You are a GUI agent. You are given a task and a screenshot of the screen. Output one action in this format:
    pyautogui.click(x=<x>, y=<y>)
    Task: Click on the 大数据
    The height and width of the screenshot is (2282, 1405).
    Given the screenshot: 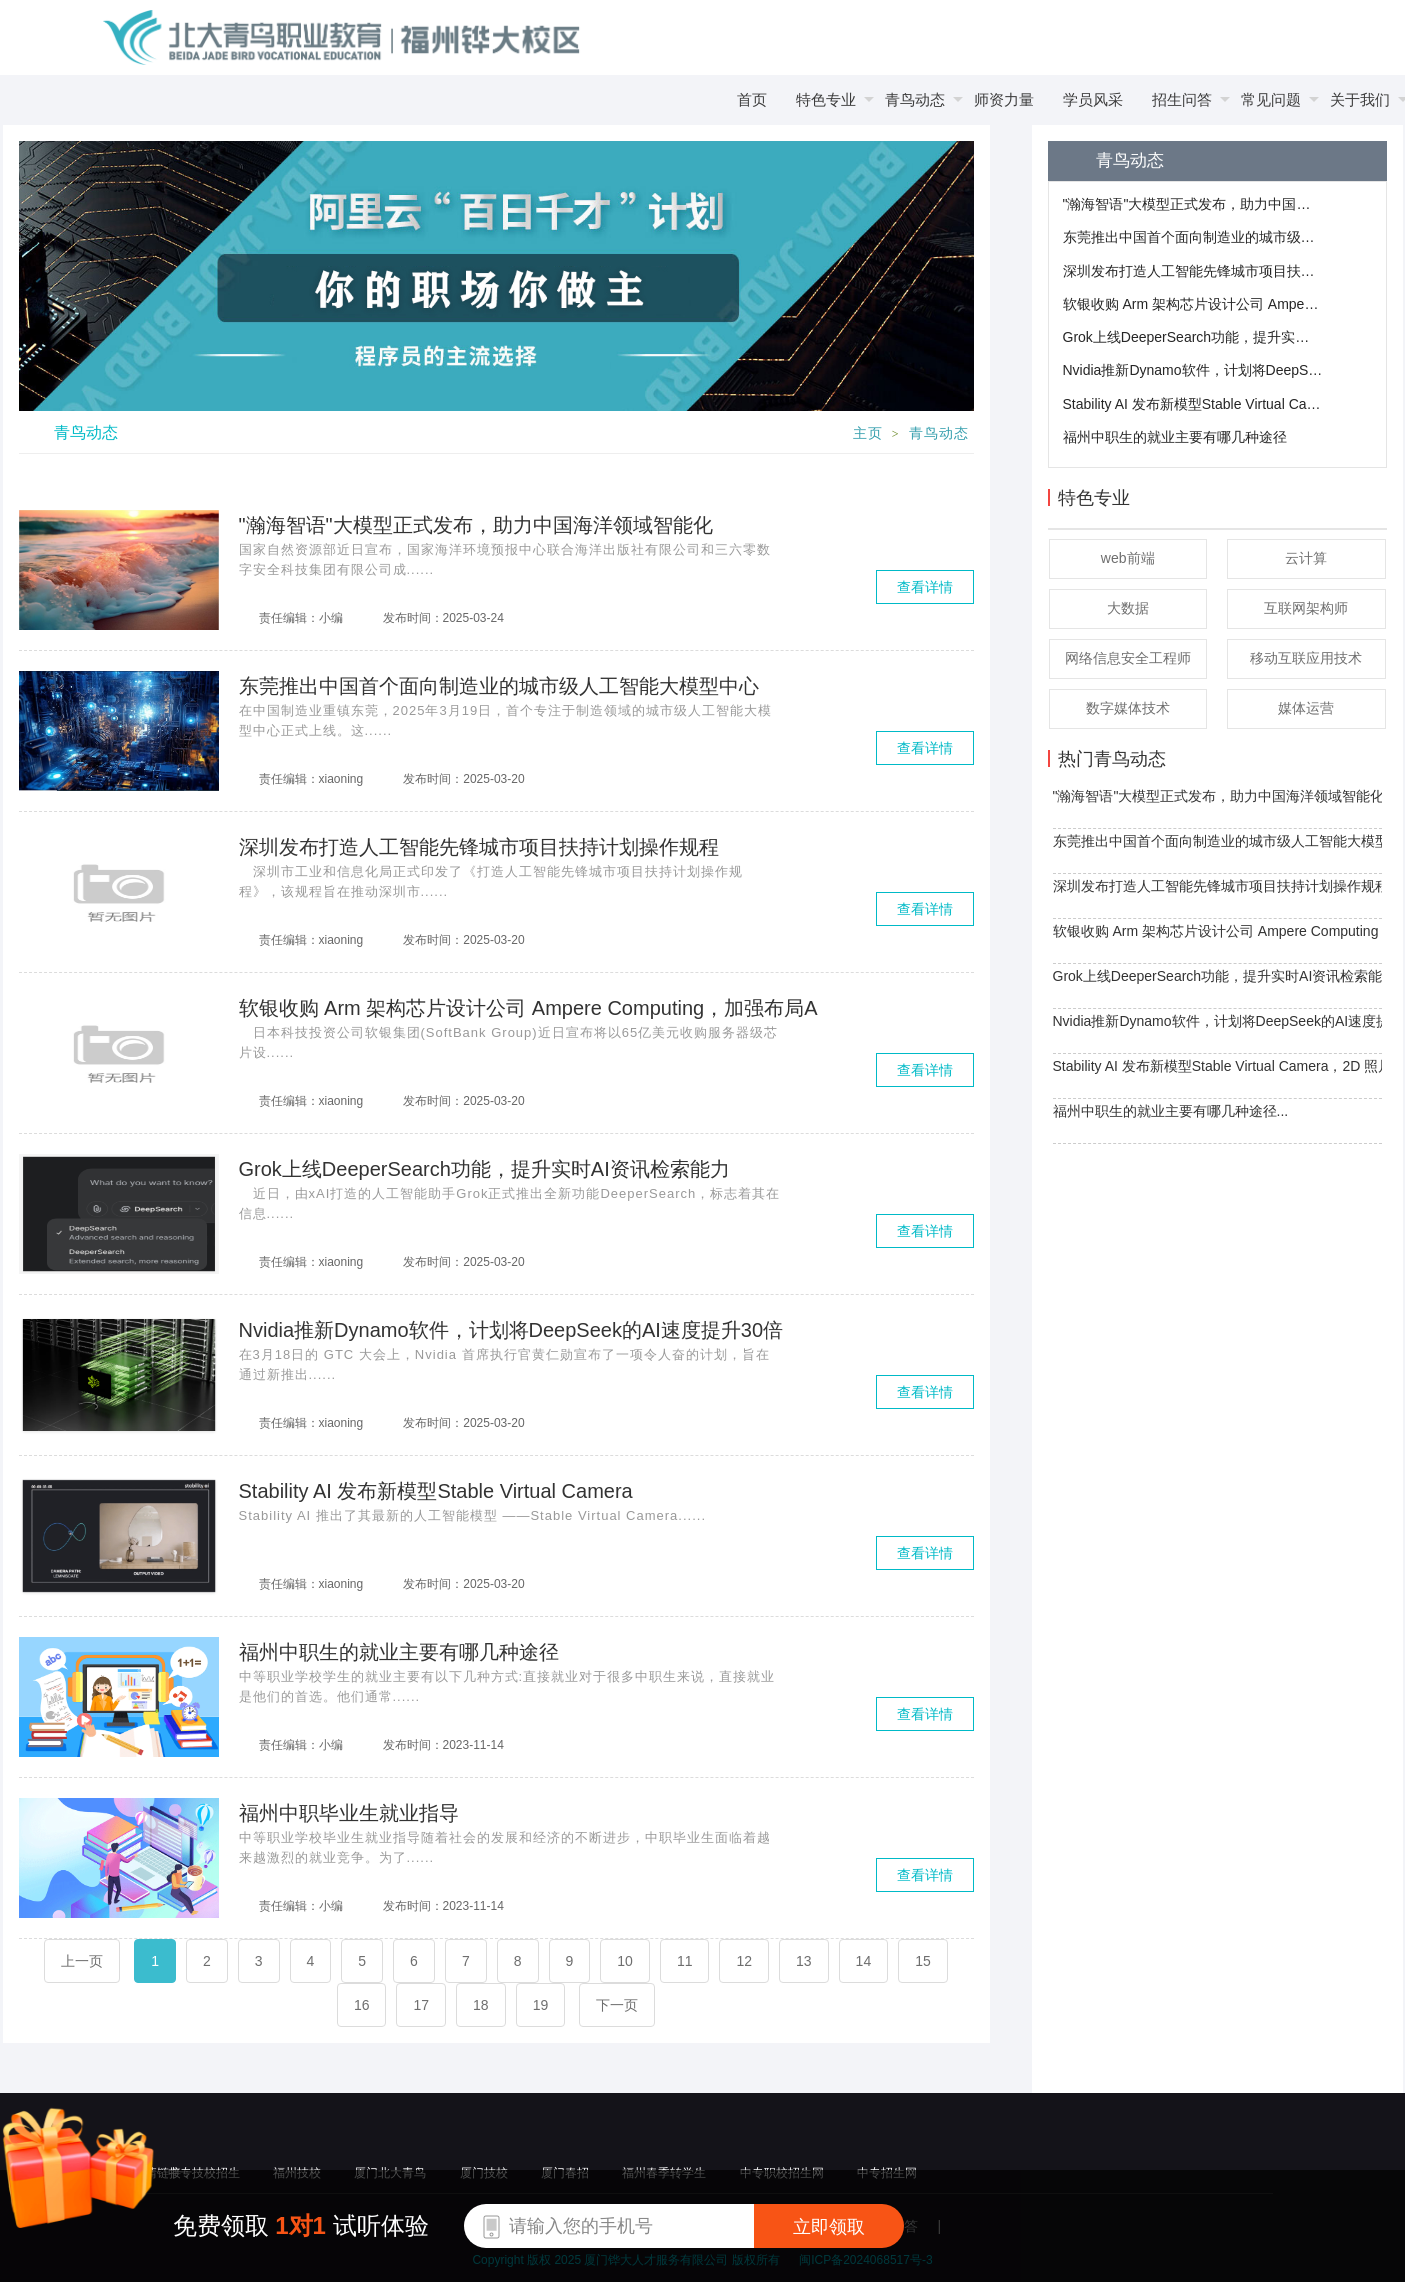 What is the action you would take?
    pyautogui.click(x=1128, y=608)
    